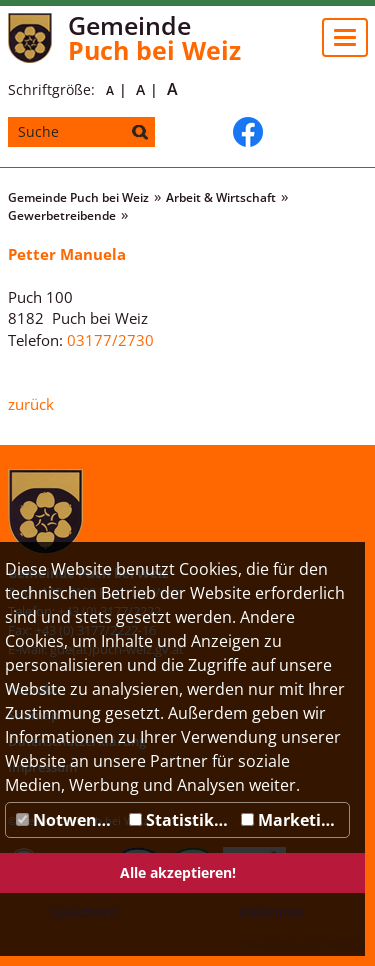 This screenshot has height=966, width=375. I want to click on Marketing, so click(291, 820).